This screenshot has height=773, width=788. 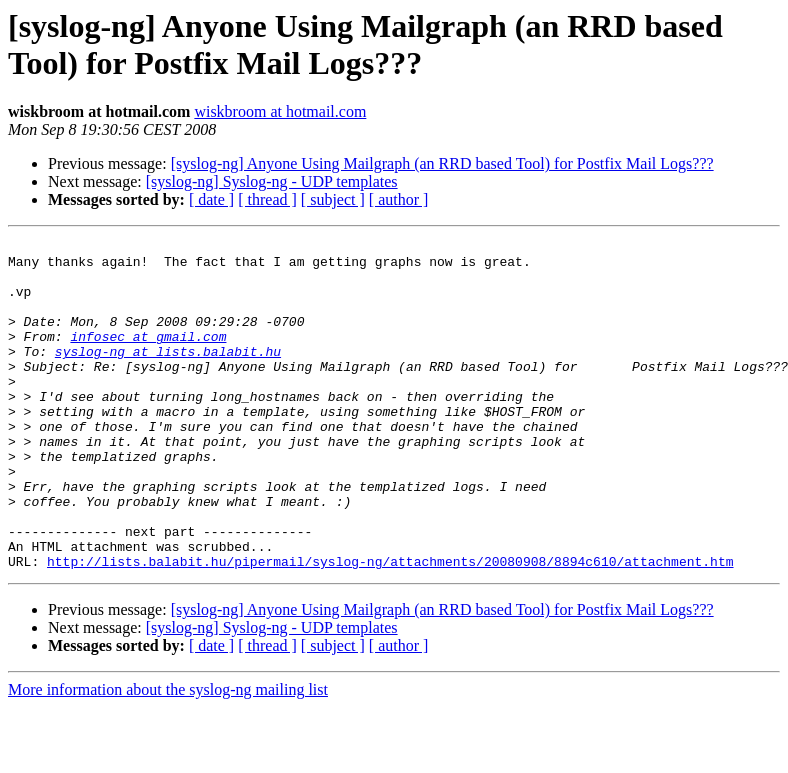 What do you see at coordinates (168, 375) in the screenshot?
I see `syslog-ng at lists.balabit.hu` at bounding box center [168, 375].